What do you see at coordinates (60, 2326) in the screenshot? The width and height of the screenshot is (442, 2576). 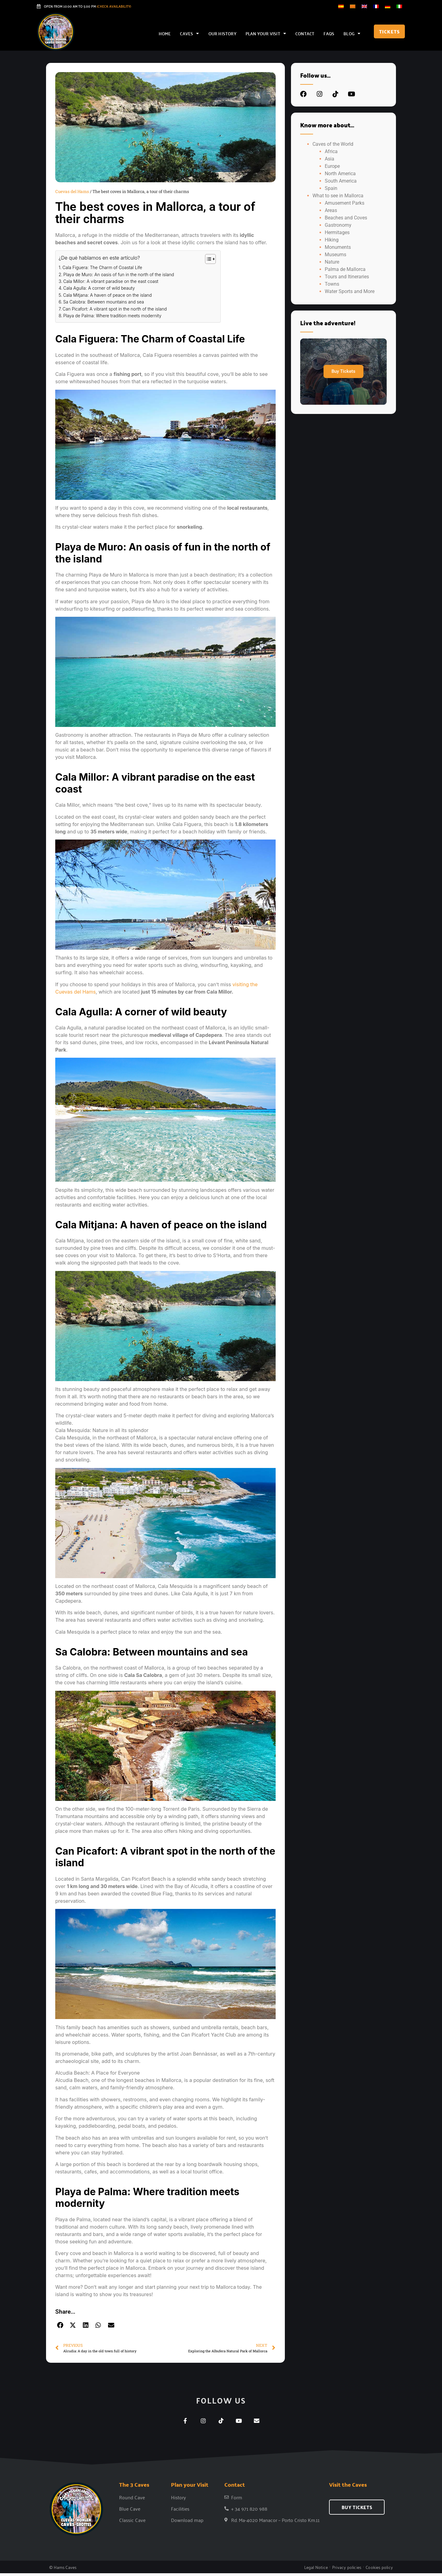 I see `[button]` at bounding box center [60, 2326].